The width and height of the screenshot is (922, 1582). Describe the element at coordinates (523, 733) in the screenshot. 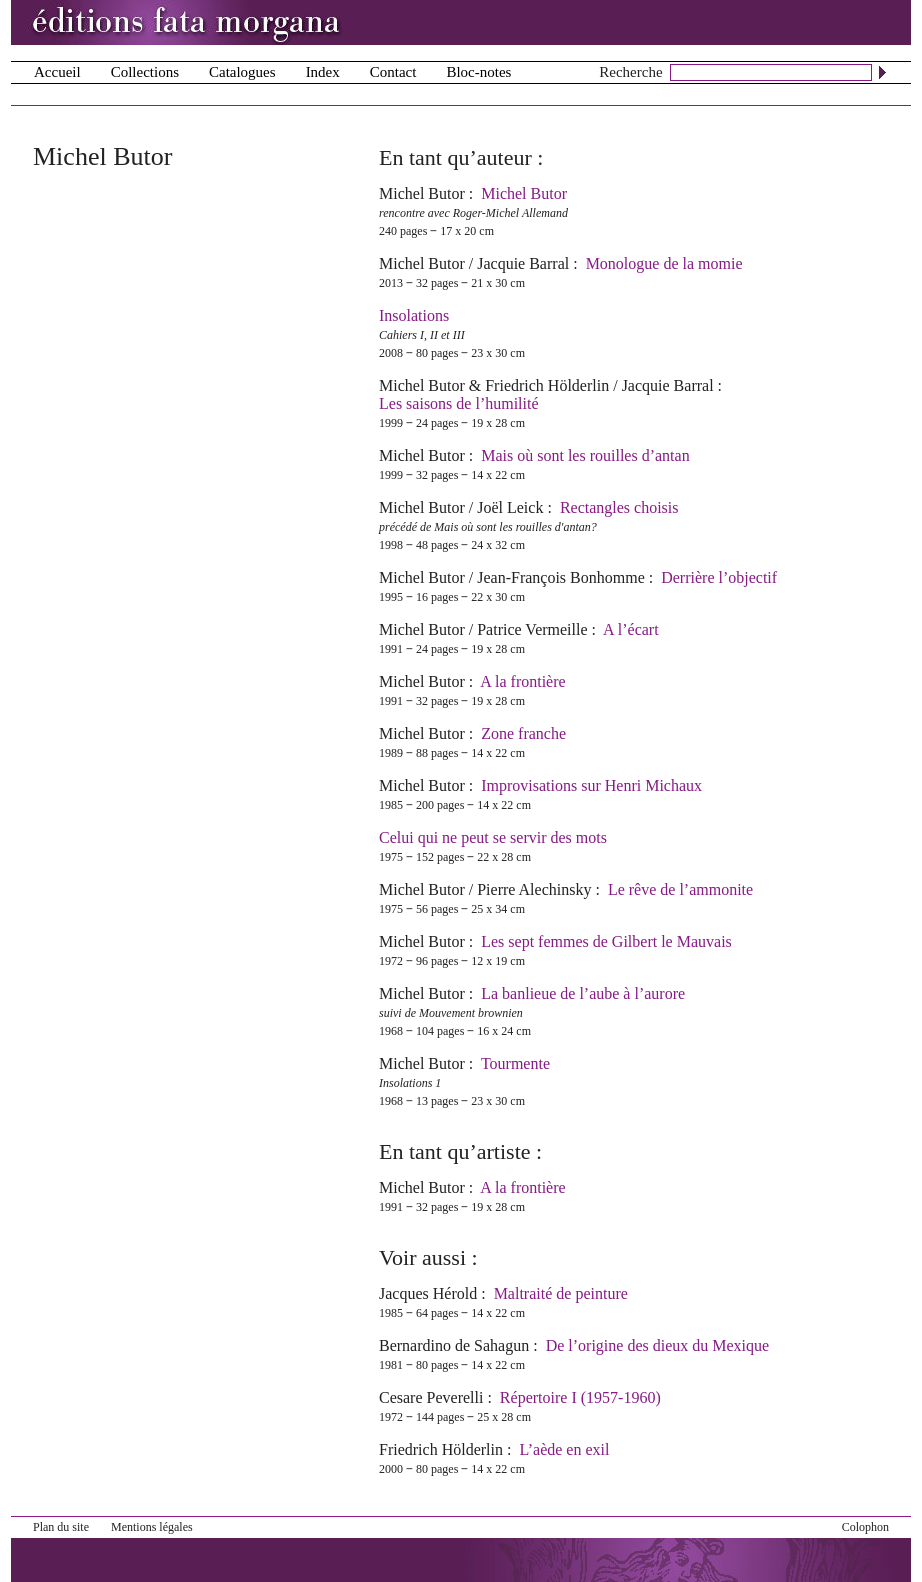

I see `Zone franche` at that location.